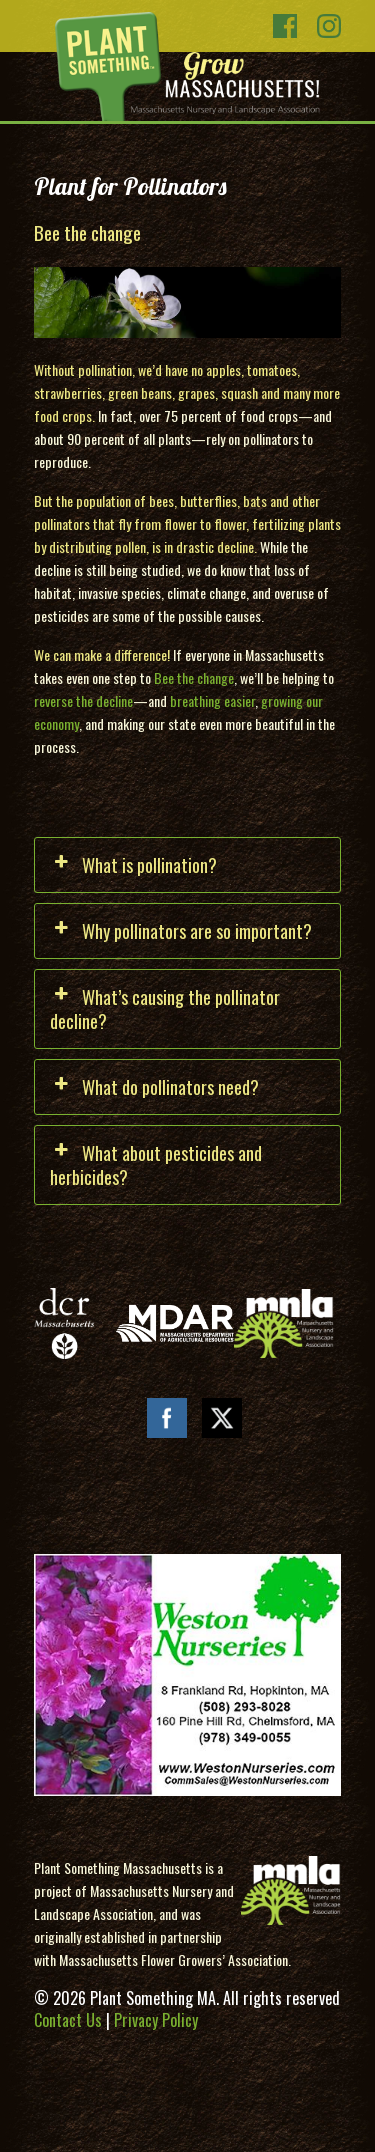 This screenshot has width=375, height=2152. What do you see at coordinates (133, 865) in the screenshot?
I see `What is pollination? [button]` at bounding box center [133, 865].